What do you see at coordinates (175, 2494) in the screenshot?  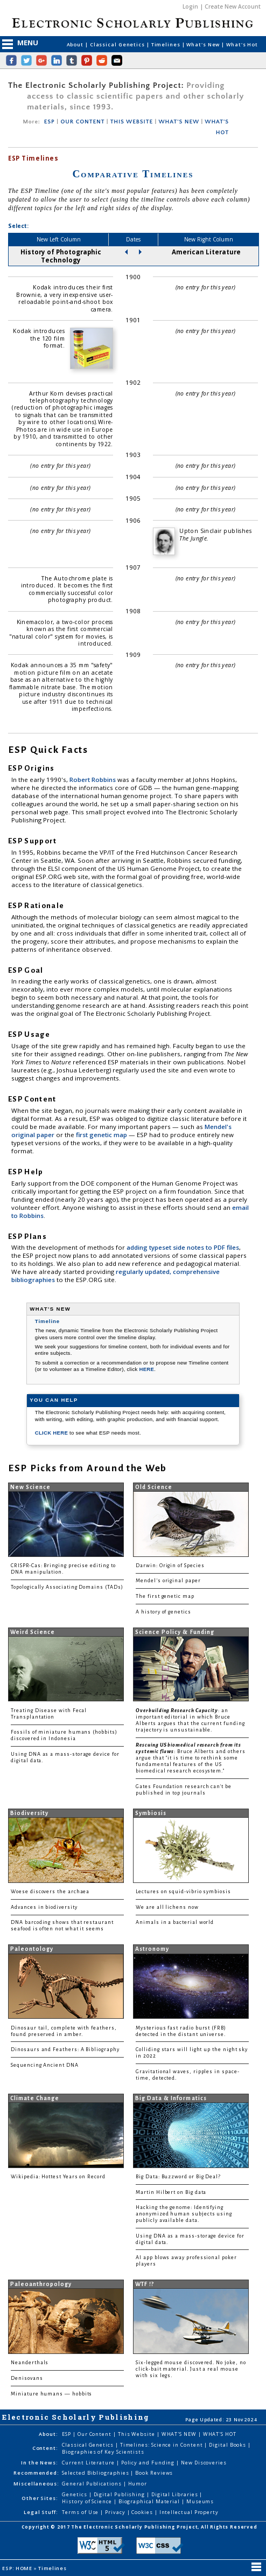 I see `Digital Libraries` at bounding box center [175, 2494].